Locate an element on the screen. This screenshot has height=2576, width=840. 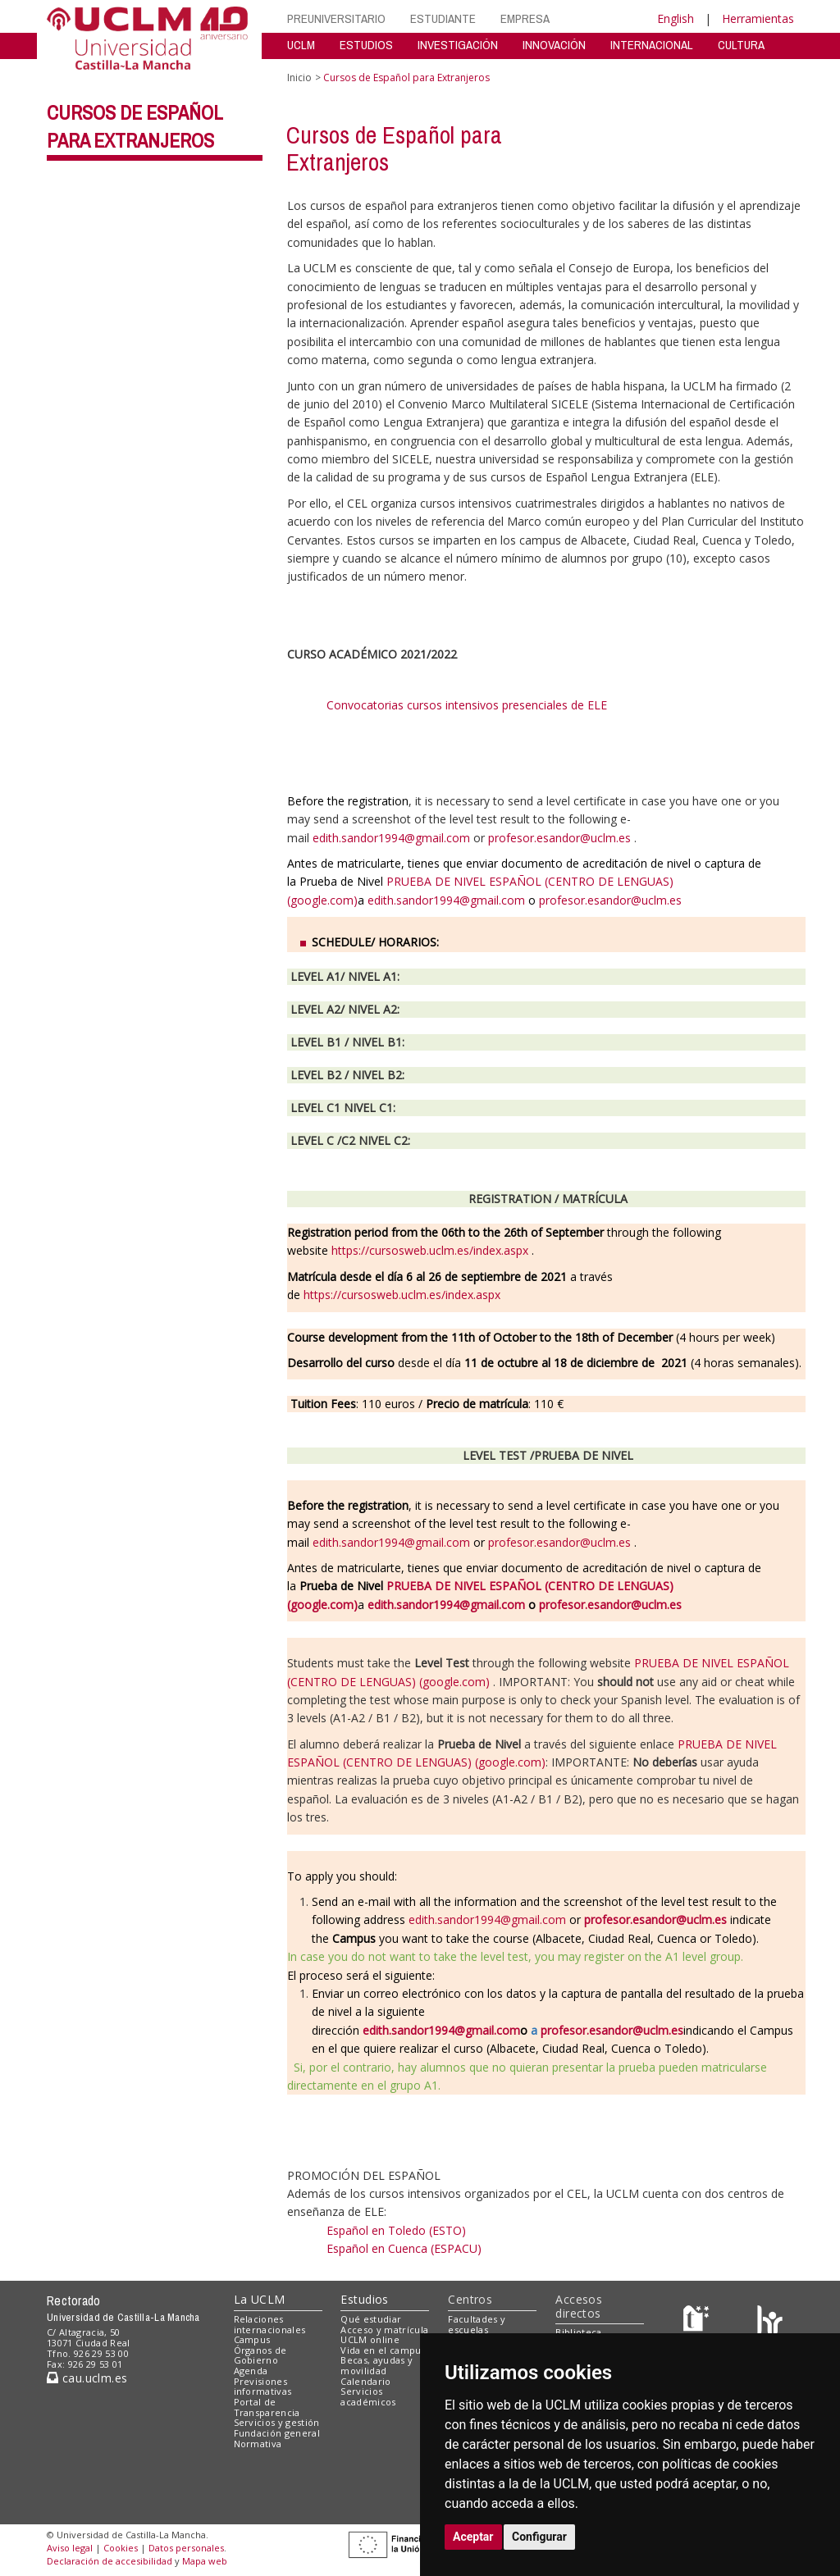
Aceptar [button] is located at coordinates (473, 2536).